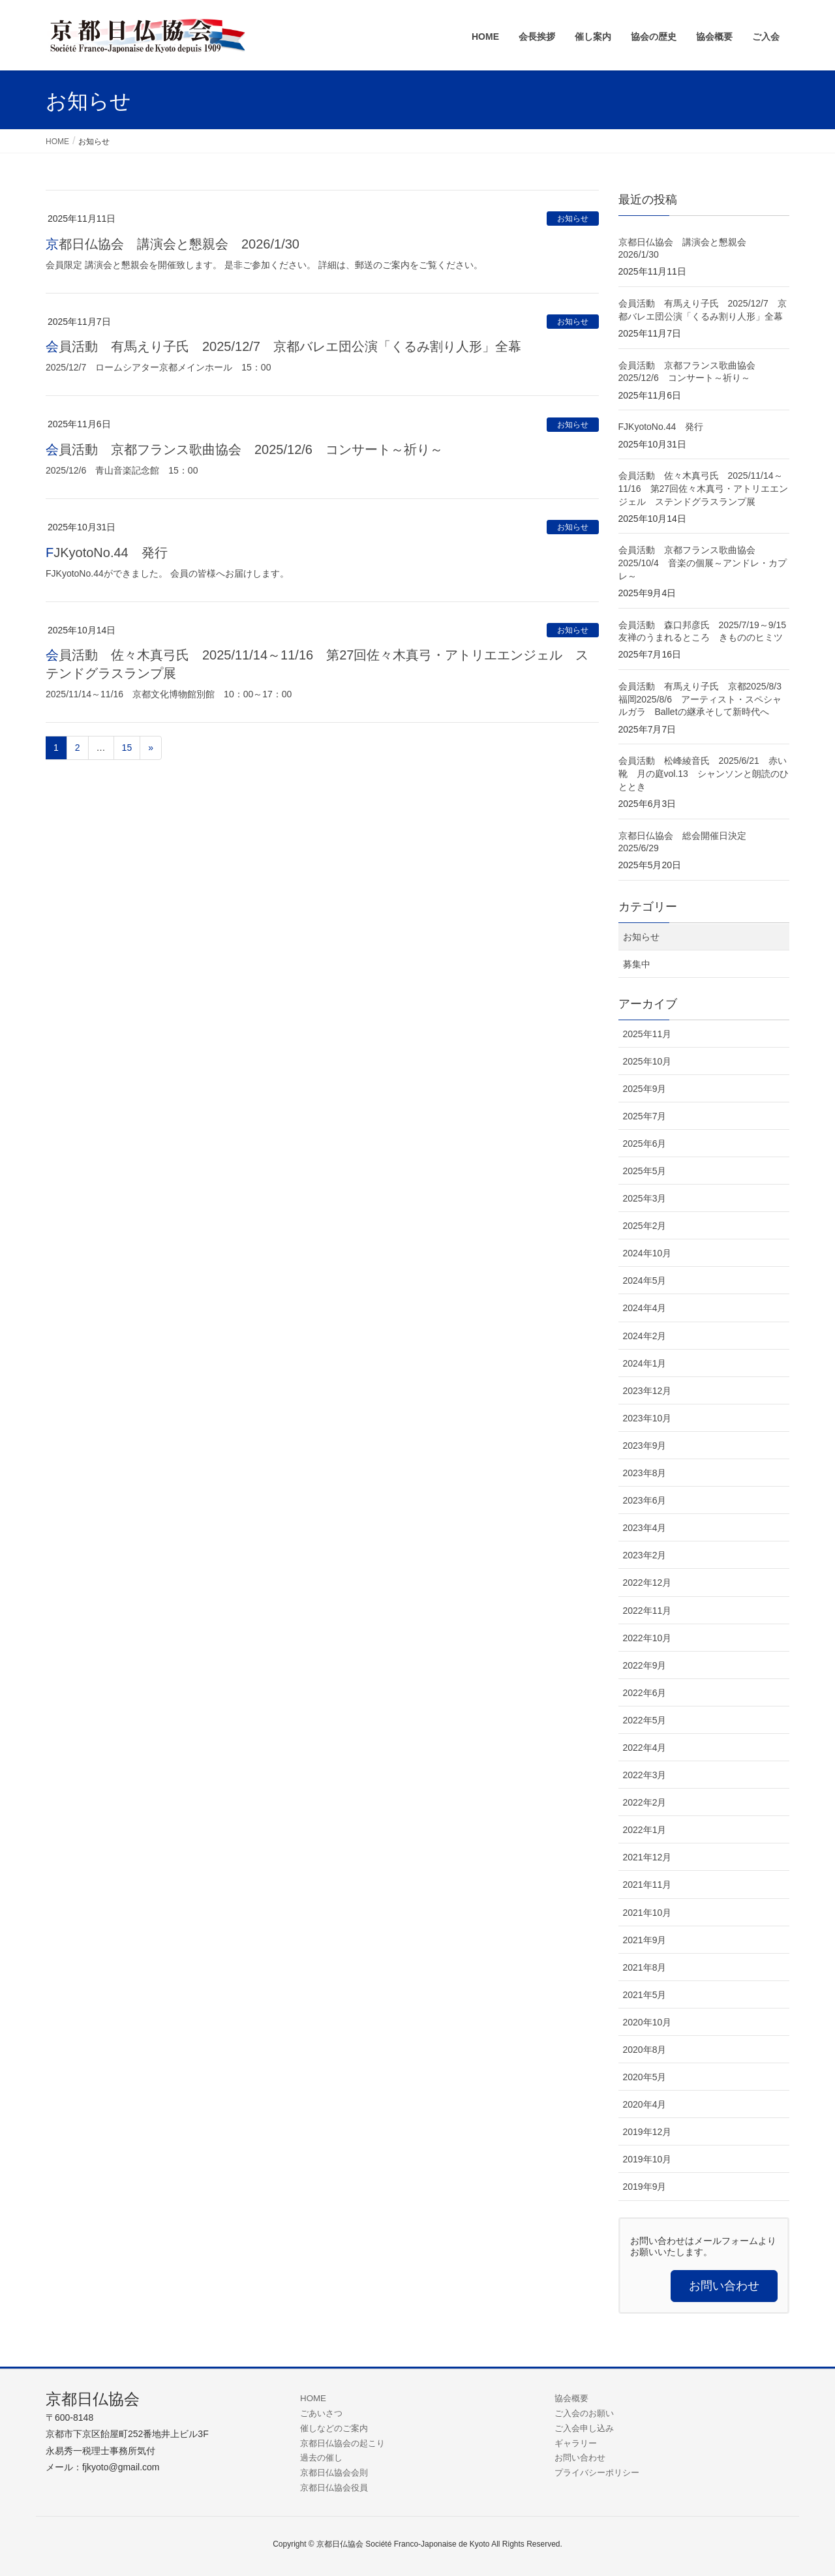 Image resolution: width=835 pixels, height=2576 pixels. What do you see at coordinates (647, 1857) in the screenshot?
I see `2021年12月` at bounding box center [647, 1857].